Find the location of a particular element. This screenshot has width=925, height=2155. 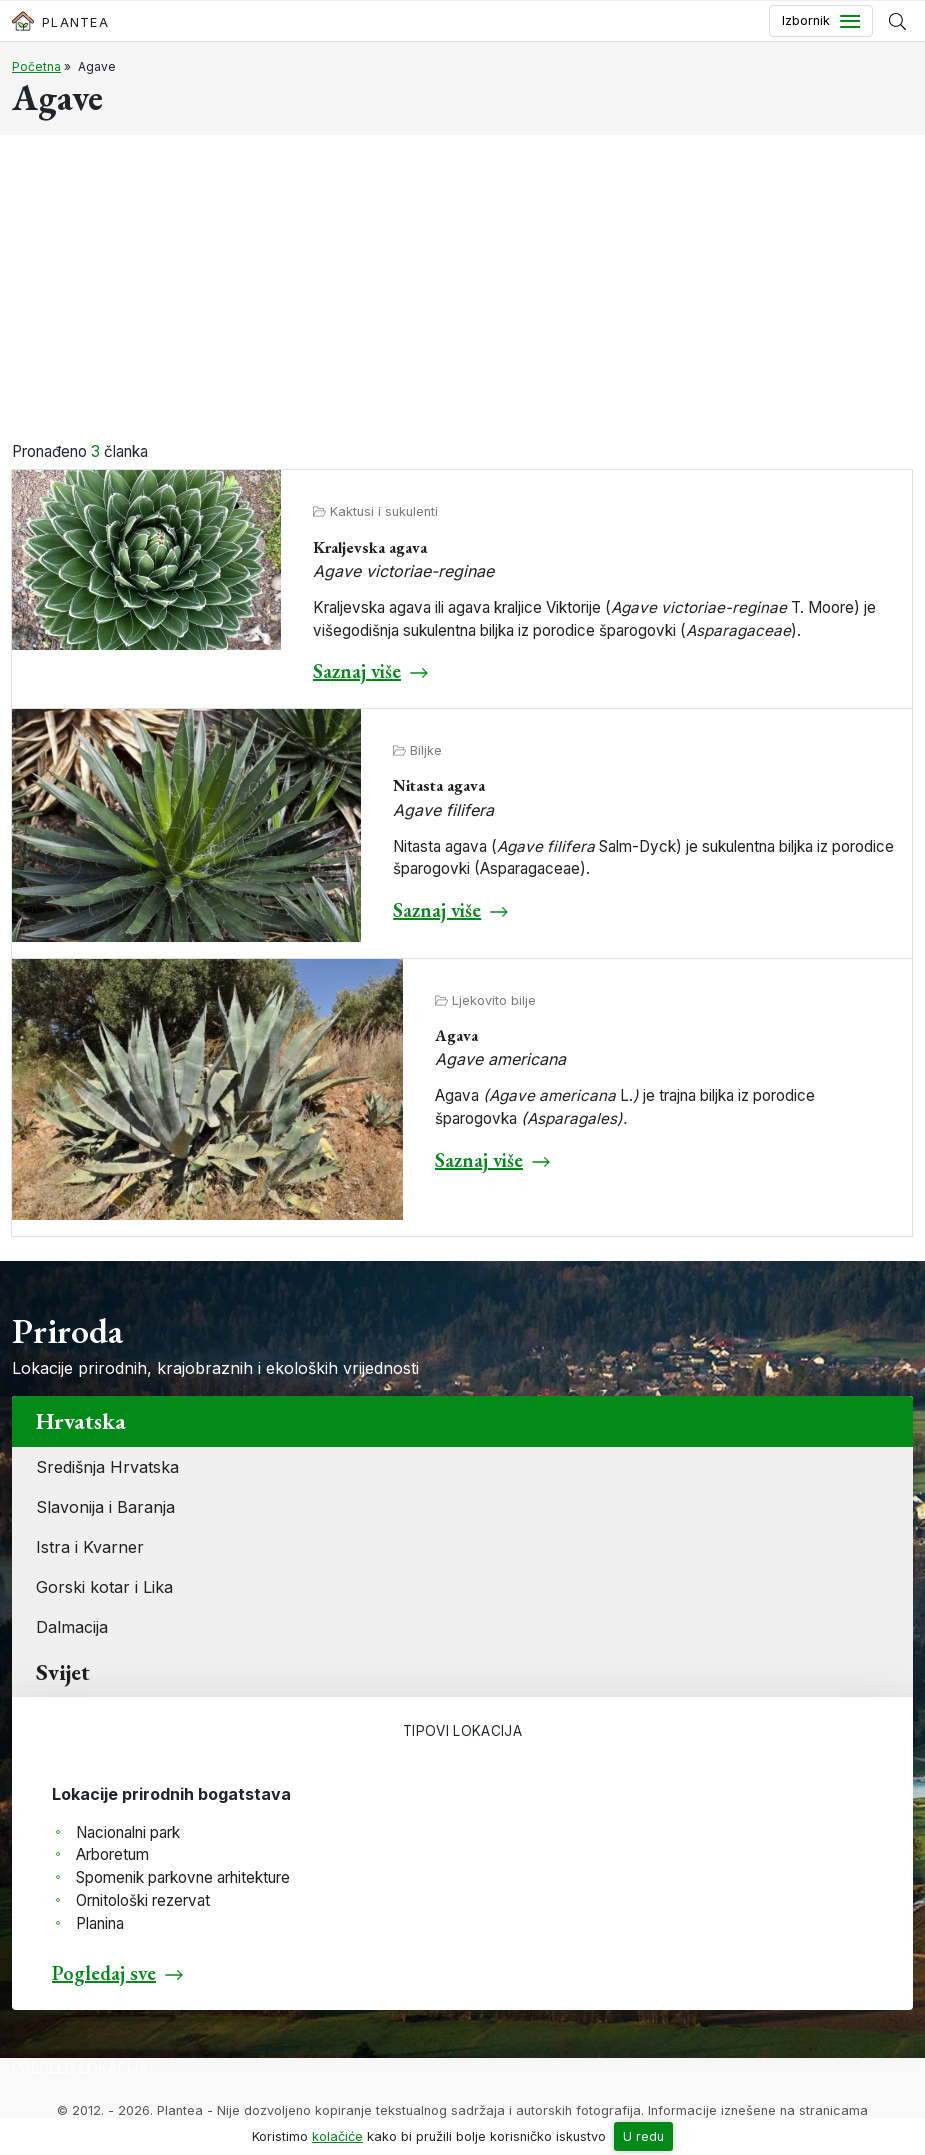

Spomenik parkovne arhitekture is located at coordinates (183, 1877).